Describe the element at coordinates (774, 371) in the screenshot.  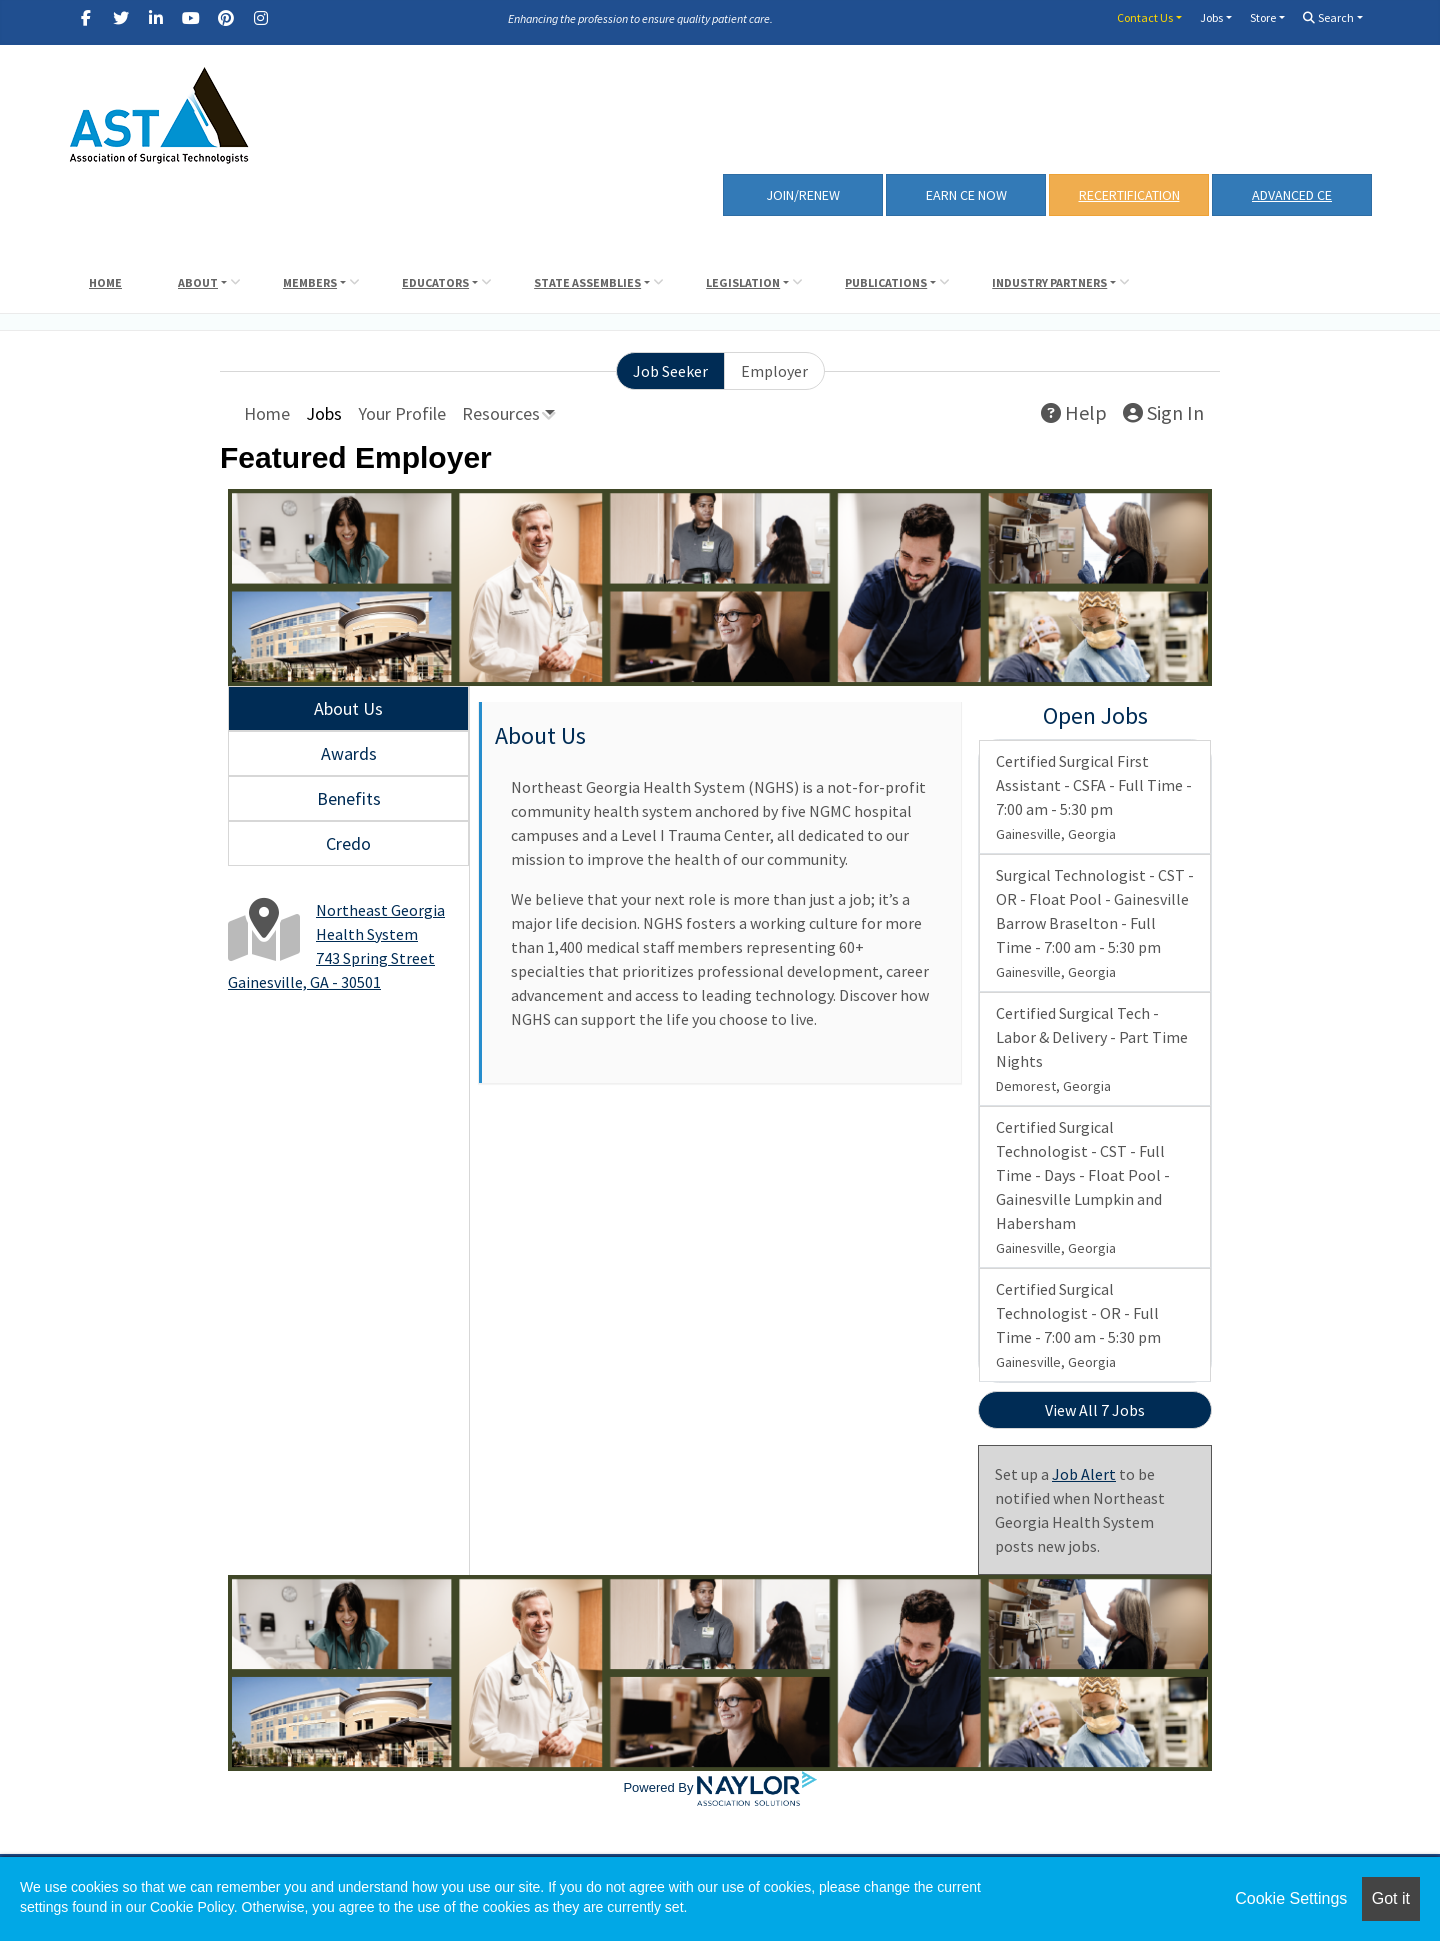
I see `Employer` at that location.